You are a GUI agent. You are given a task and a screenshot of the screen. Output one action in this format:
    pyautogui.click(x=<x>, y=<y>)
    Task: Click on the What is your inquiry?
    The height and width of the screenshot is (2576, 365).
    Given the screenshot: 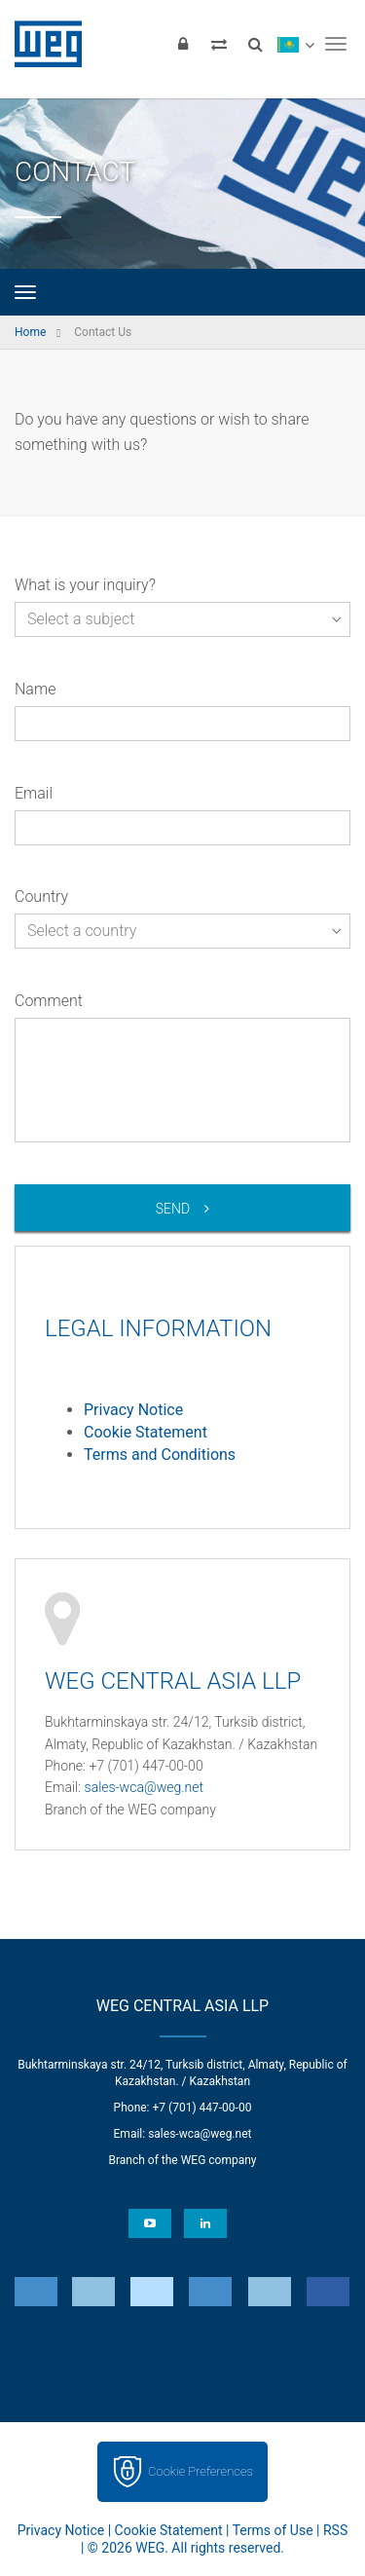 What is the action you would take?
    pyautogui.click(x=85, y=585)
    